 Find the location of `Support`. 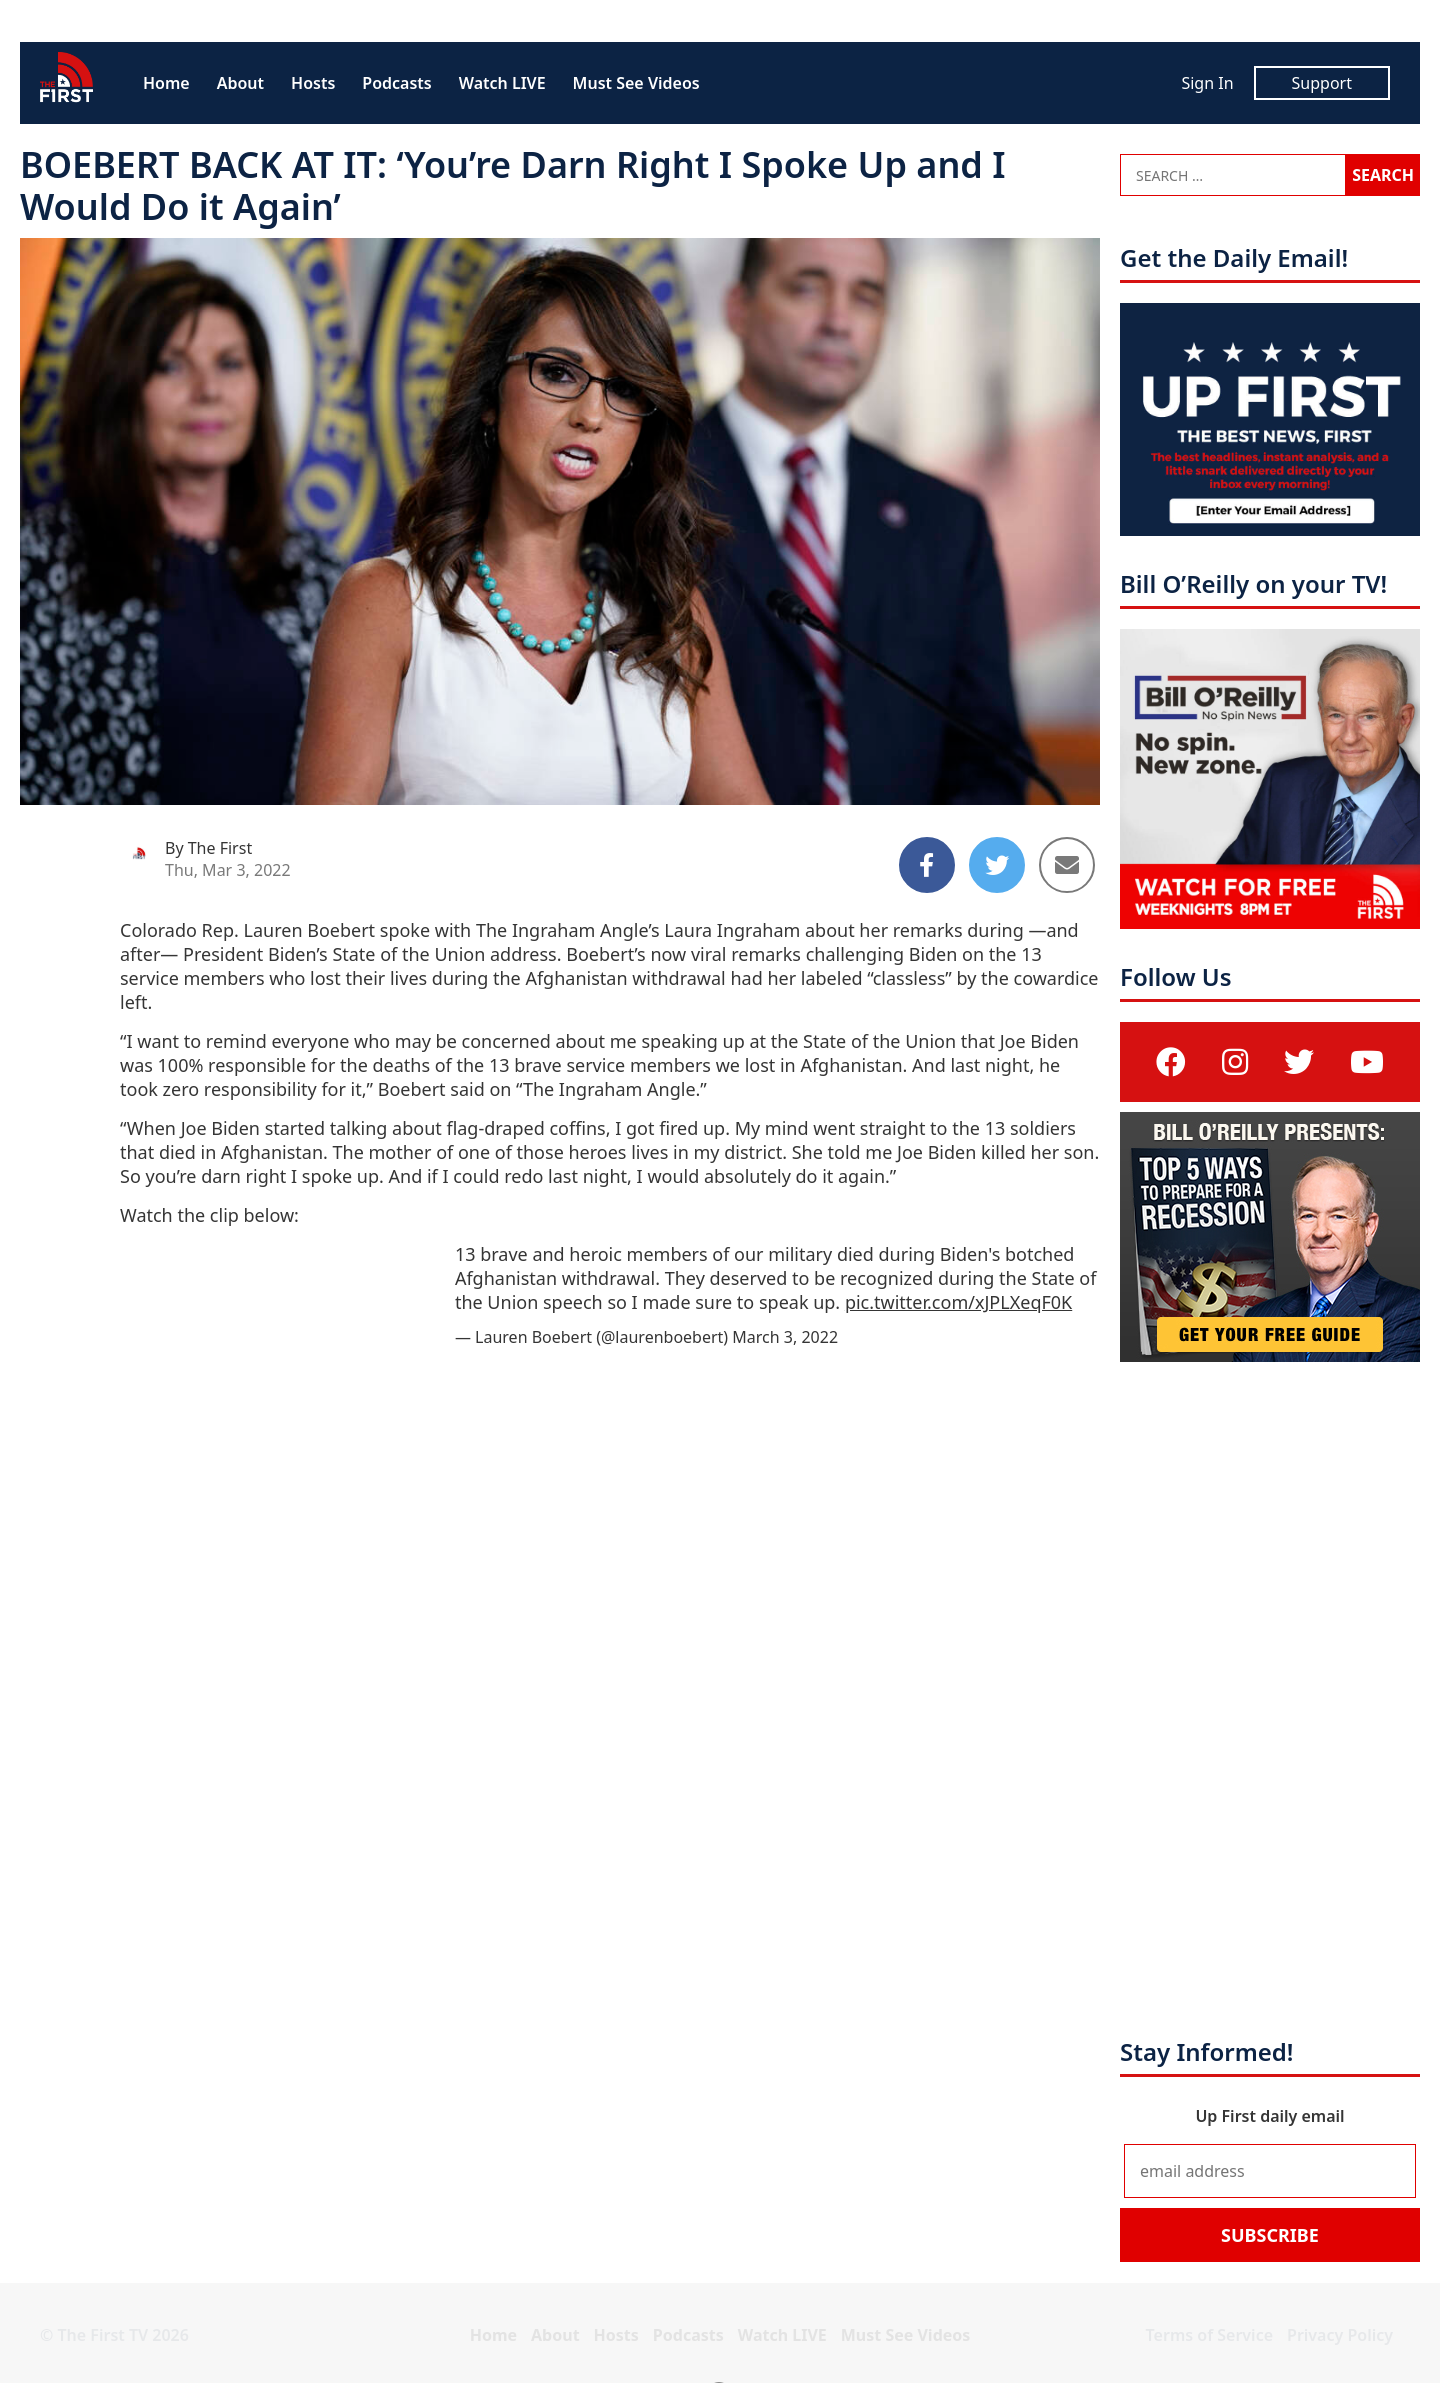

Support is located at coordinates (1322, 83).